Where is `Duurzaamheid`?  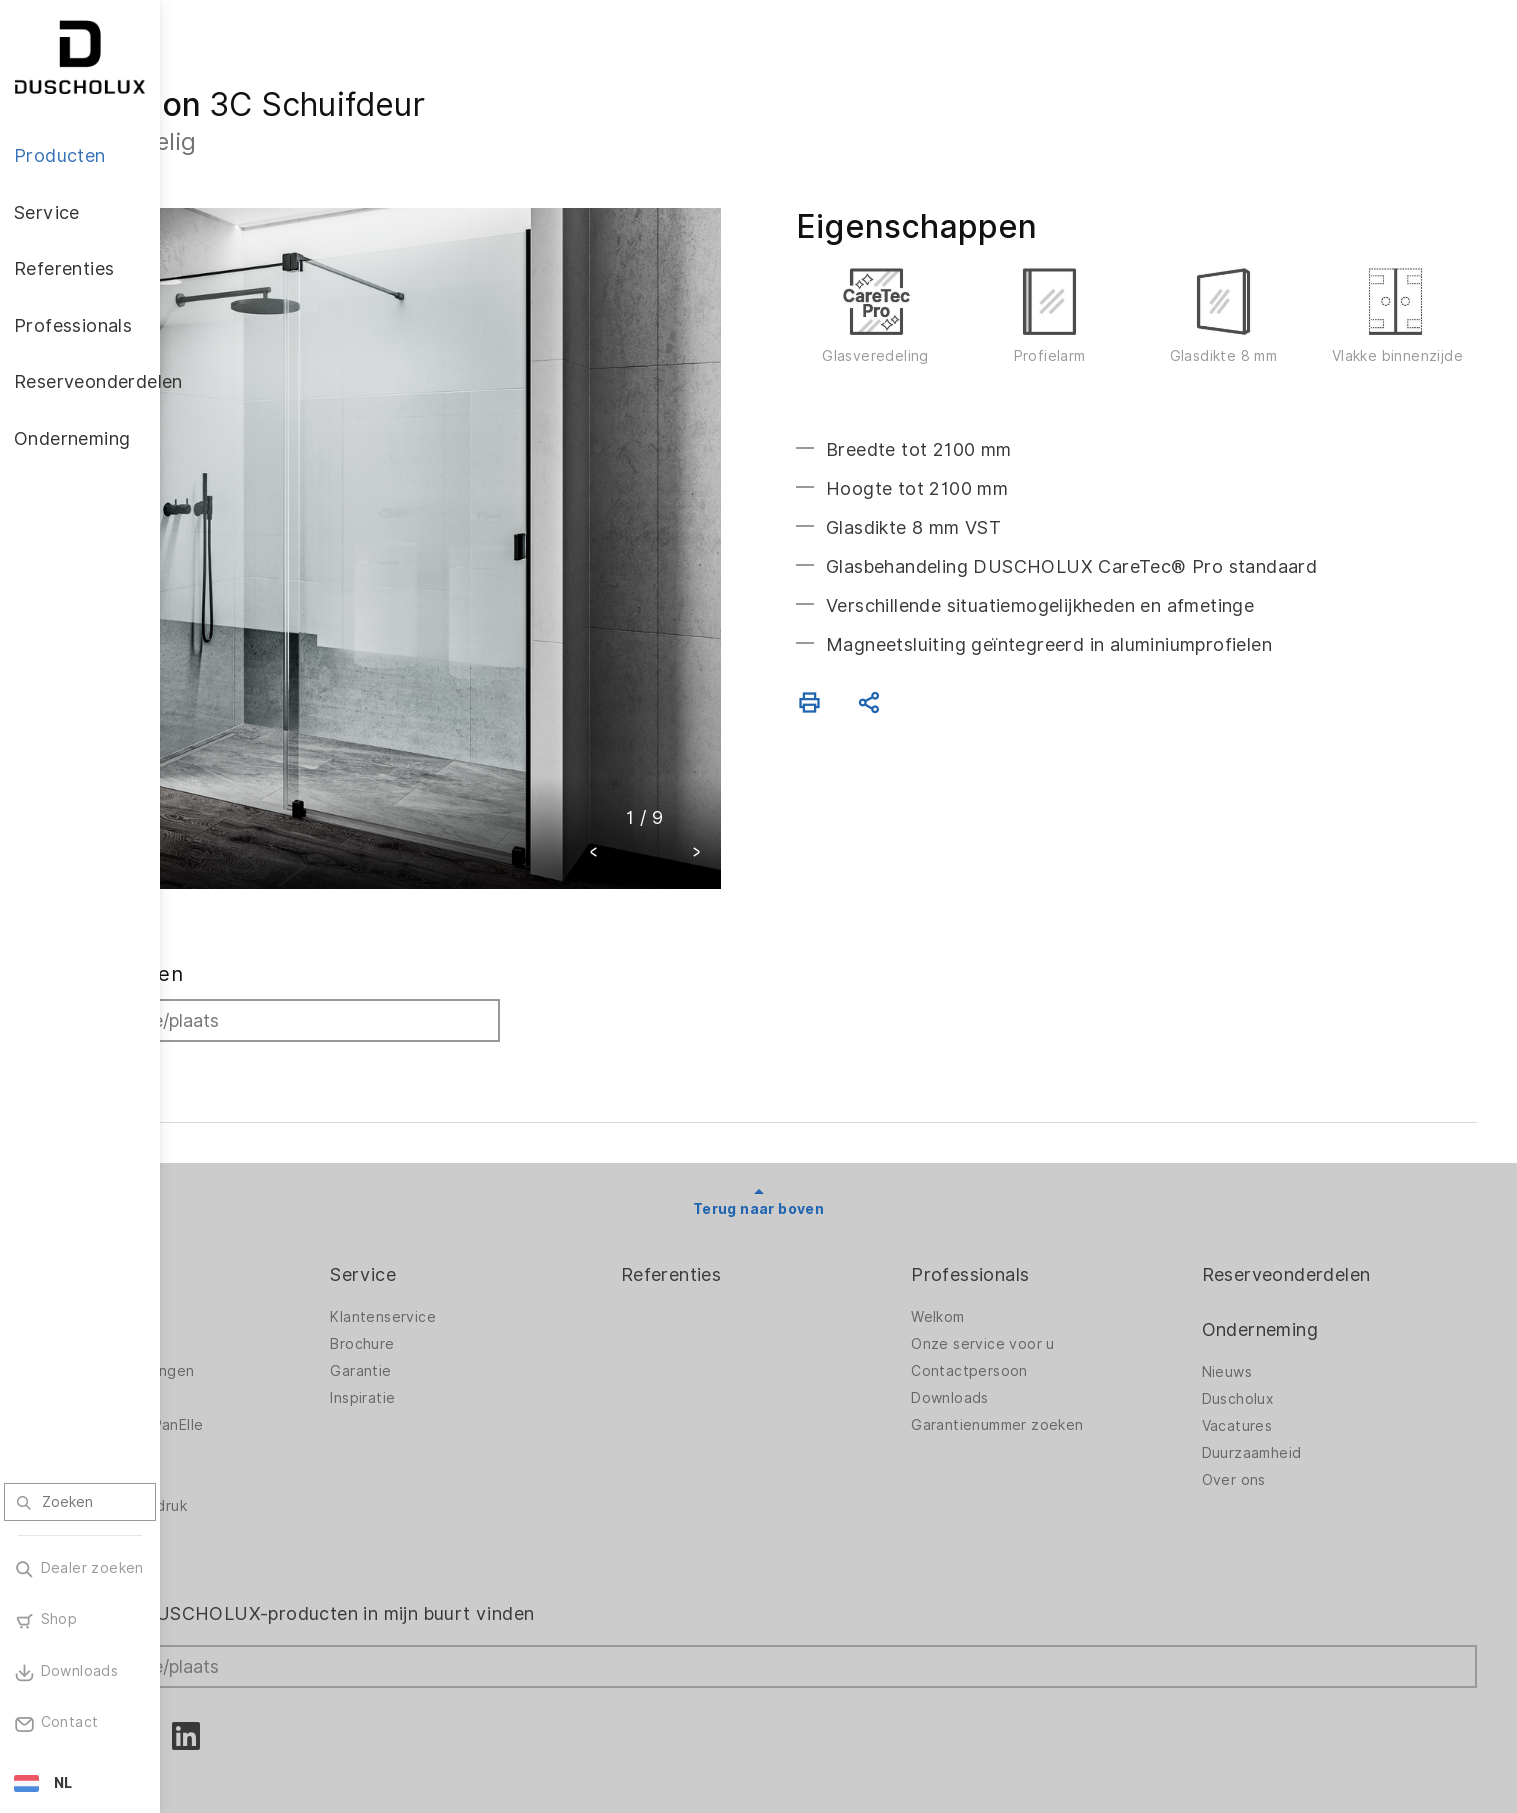
Duurzaamheid is located at coordinates (1284, 1373).